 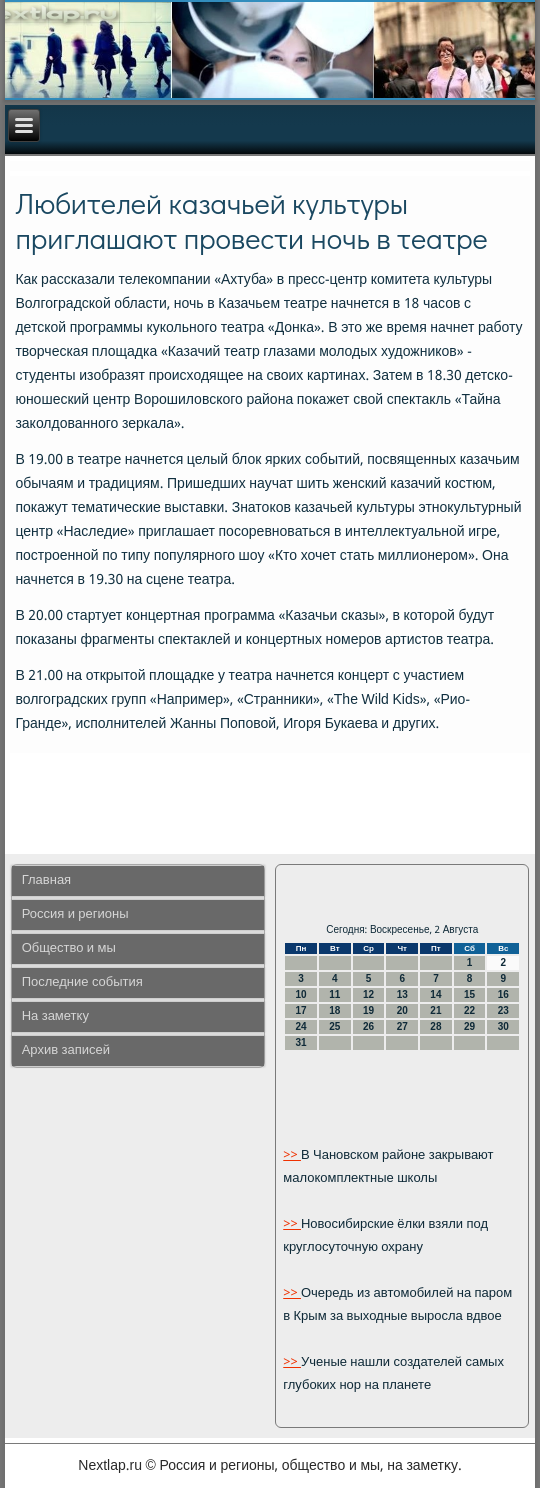 I want to click on 30, so click(x=503, y=1026).